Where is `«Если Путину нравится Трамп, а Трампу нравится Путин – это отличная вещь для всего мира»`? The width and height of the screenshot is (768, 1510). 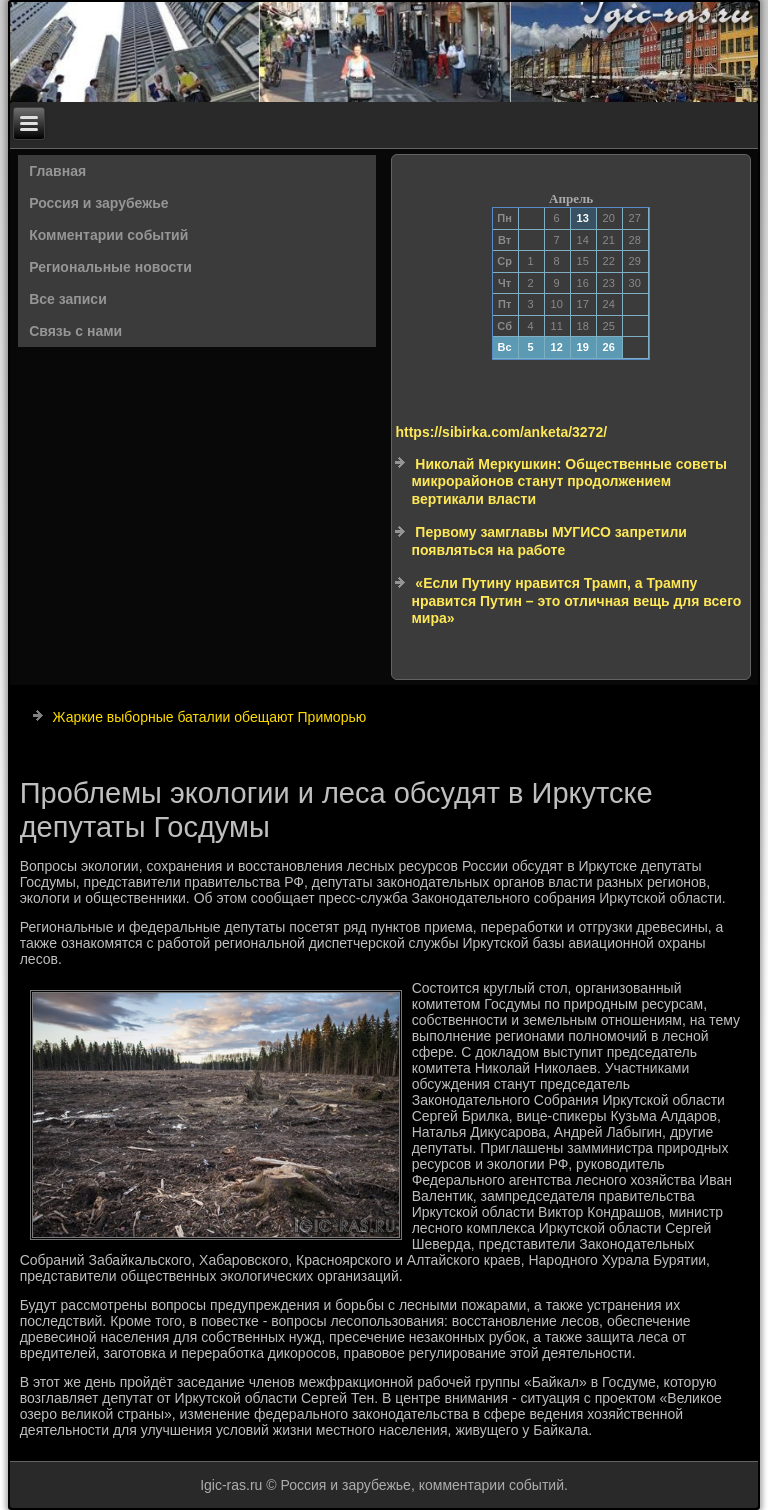
«Если Путину нравится Трамп, а Трампу нравится Путин – это отличная вещь для всего мира» is located at coordinates (576, 600).